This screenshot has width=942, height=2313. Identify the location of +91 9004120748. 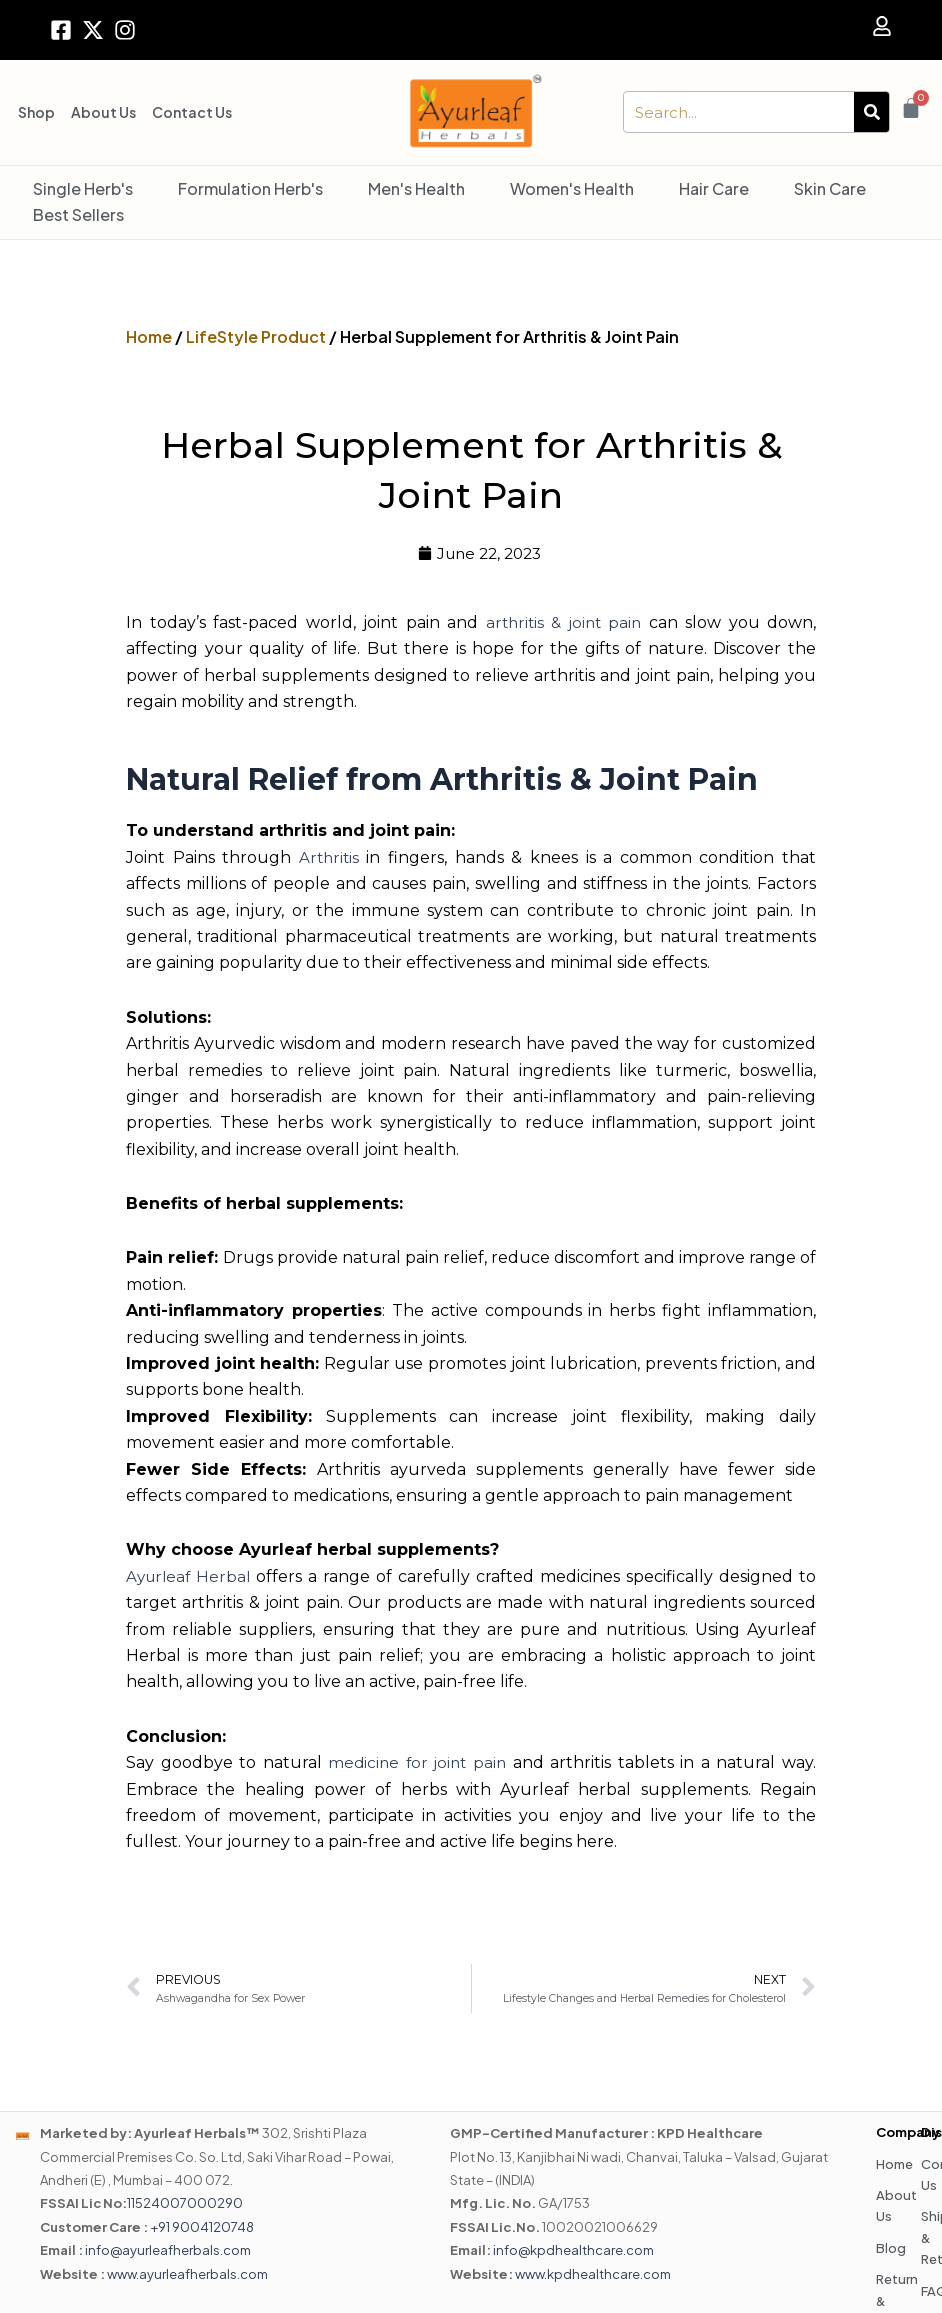
(202, 2228).